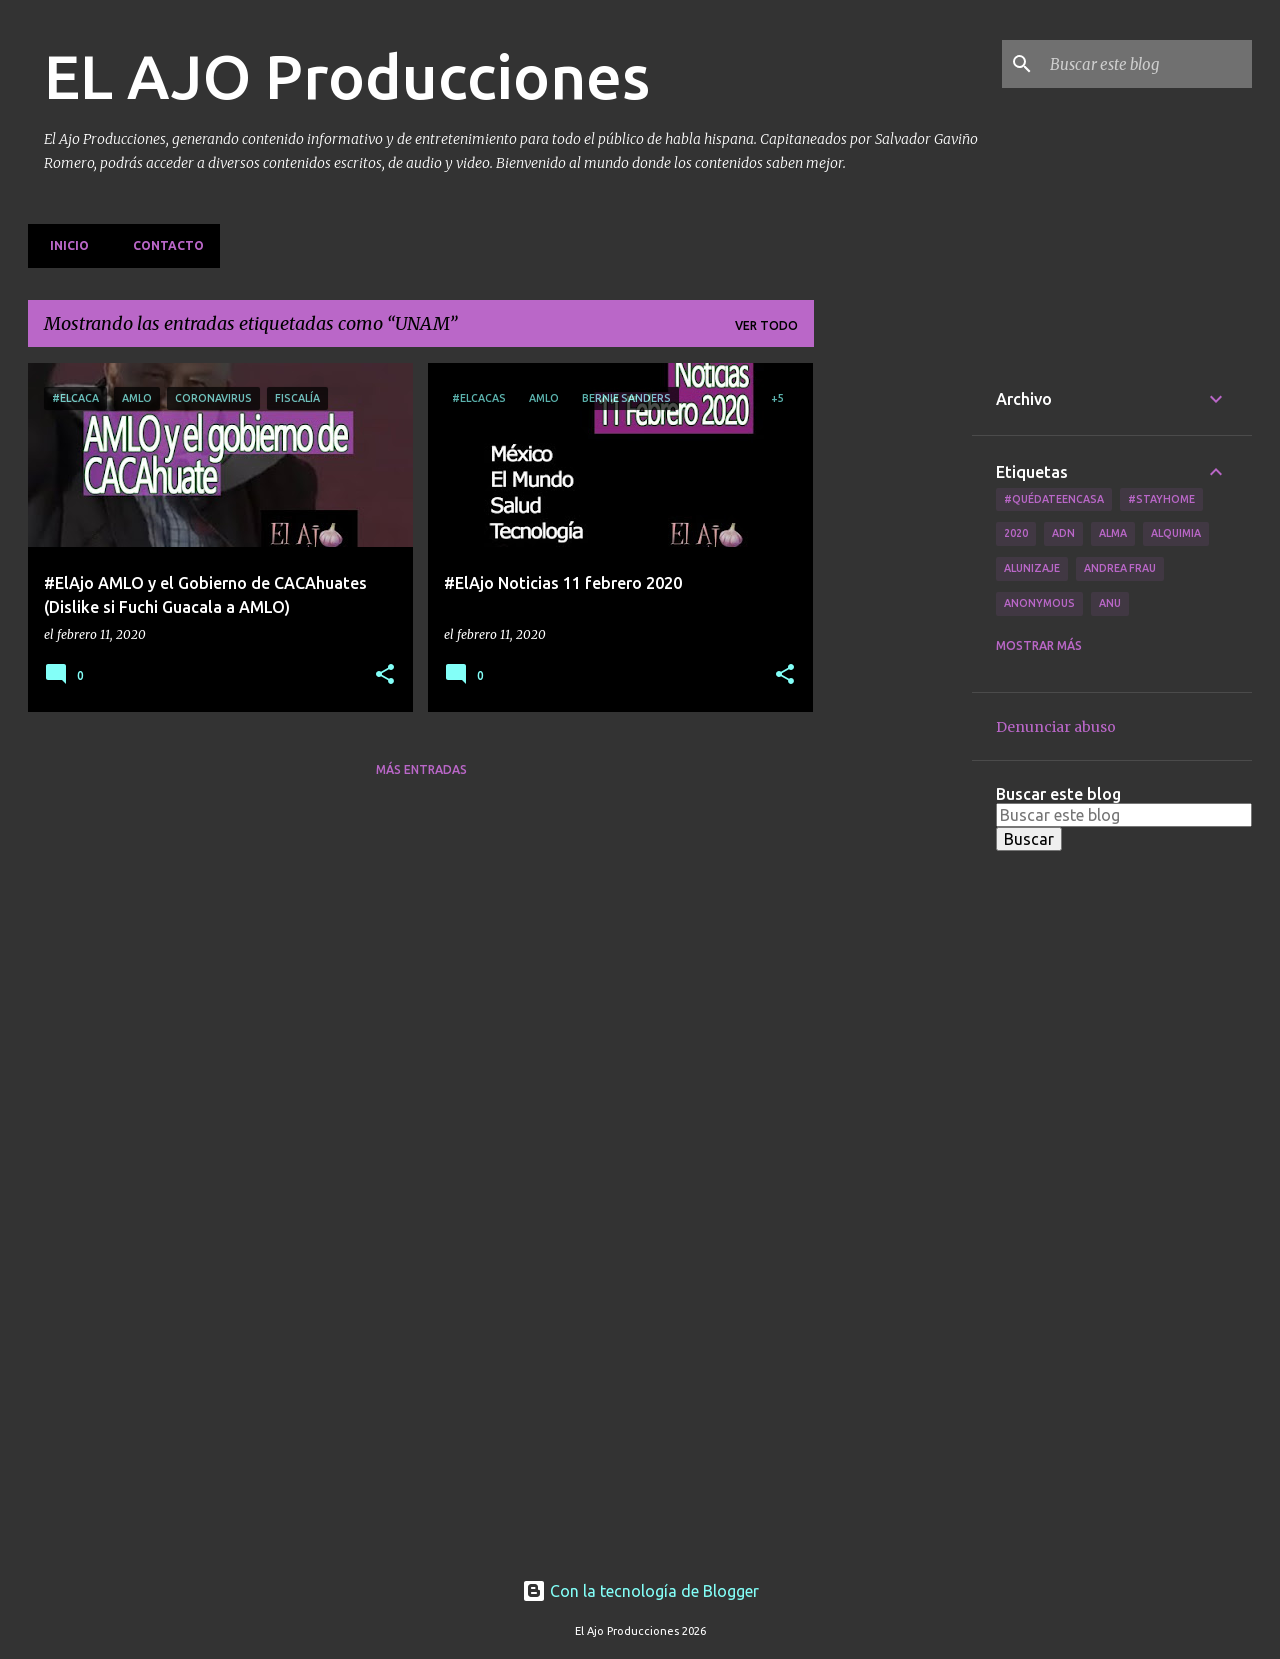  What do you see at coordinates (1054, 499) in the screenshot?
I see `#QuédateEnCasa` at bounding box center [1054, 499].